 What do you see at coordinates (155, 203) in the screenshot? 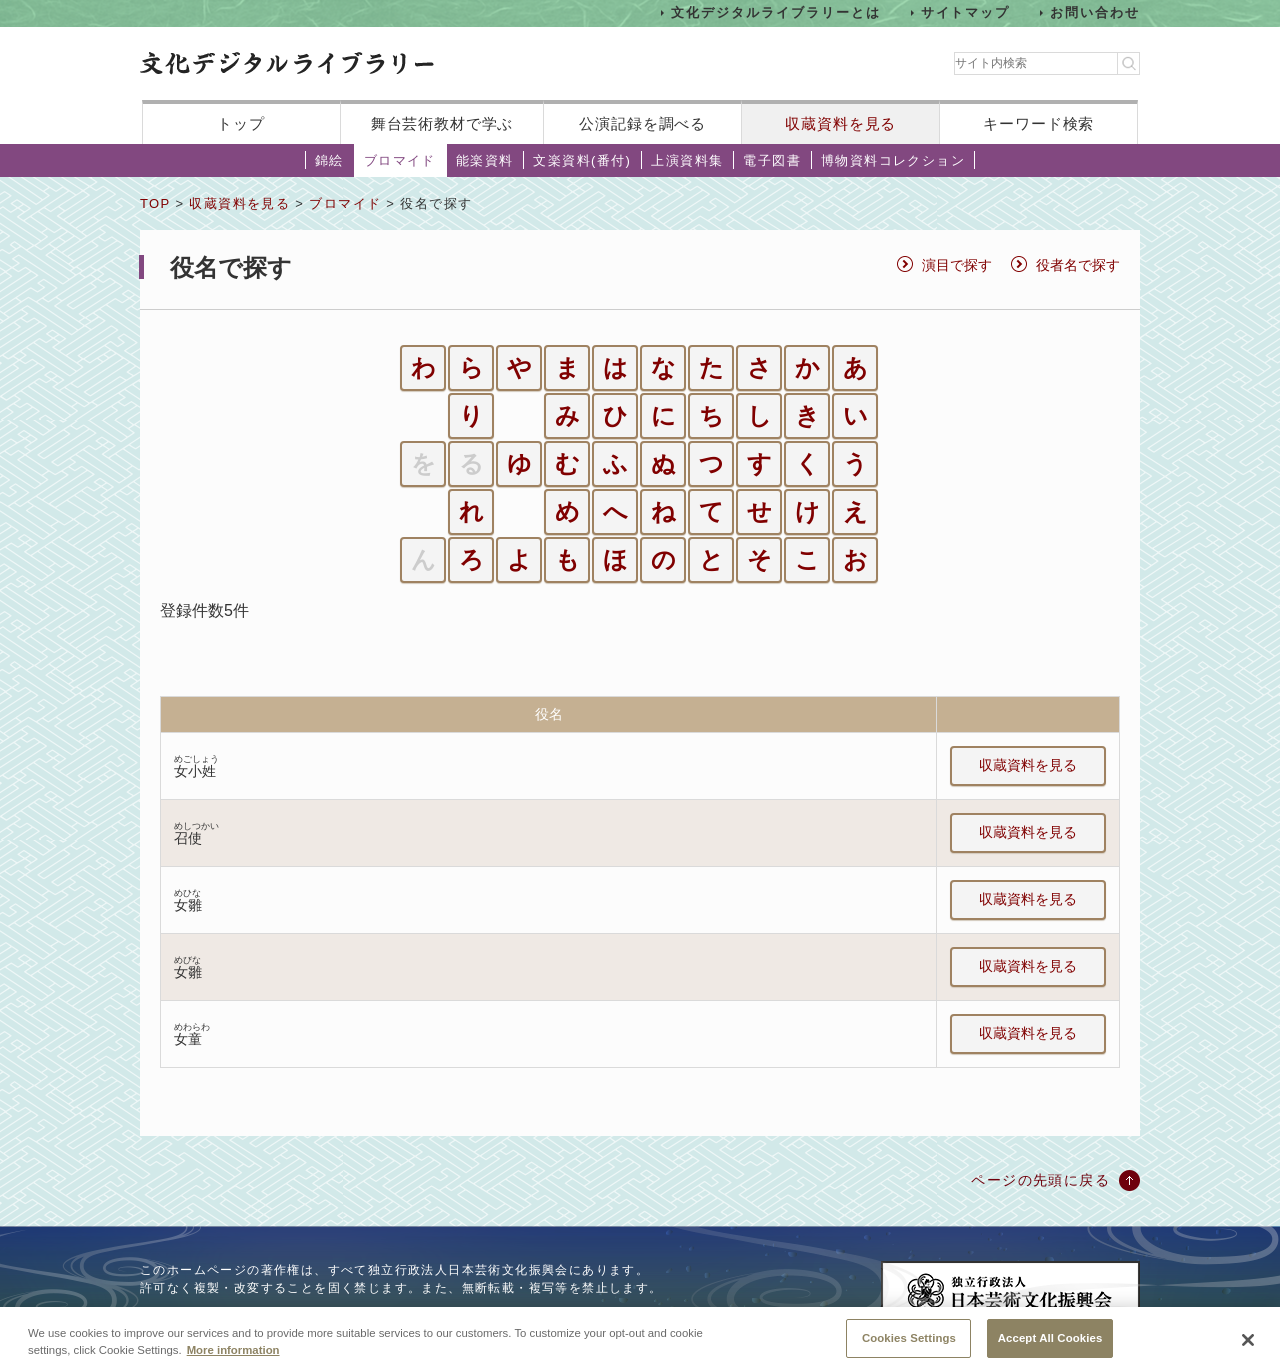
I see `TOP` at bounding box center [155, 203].